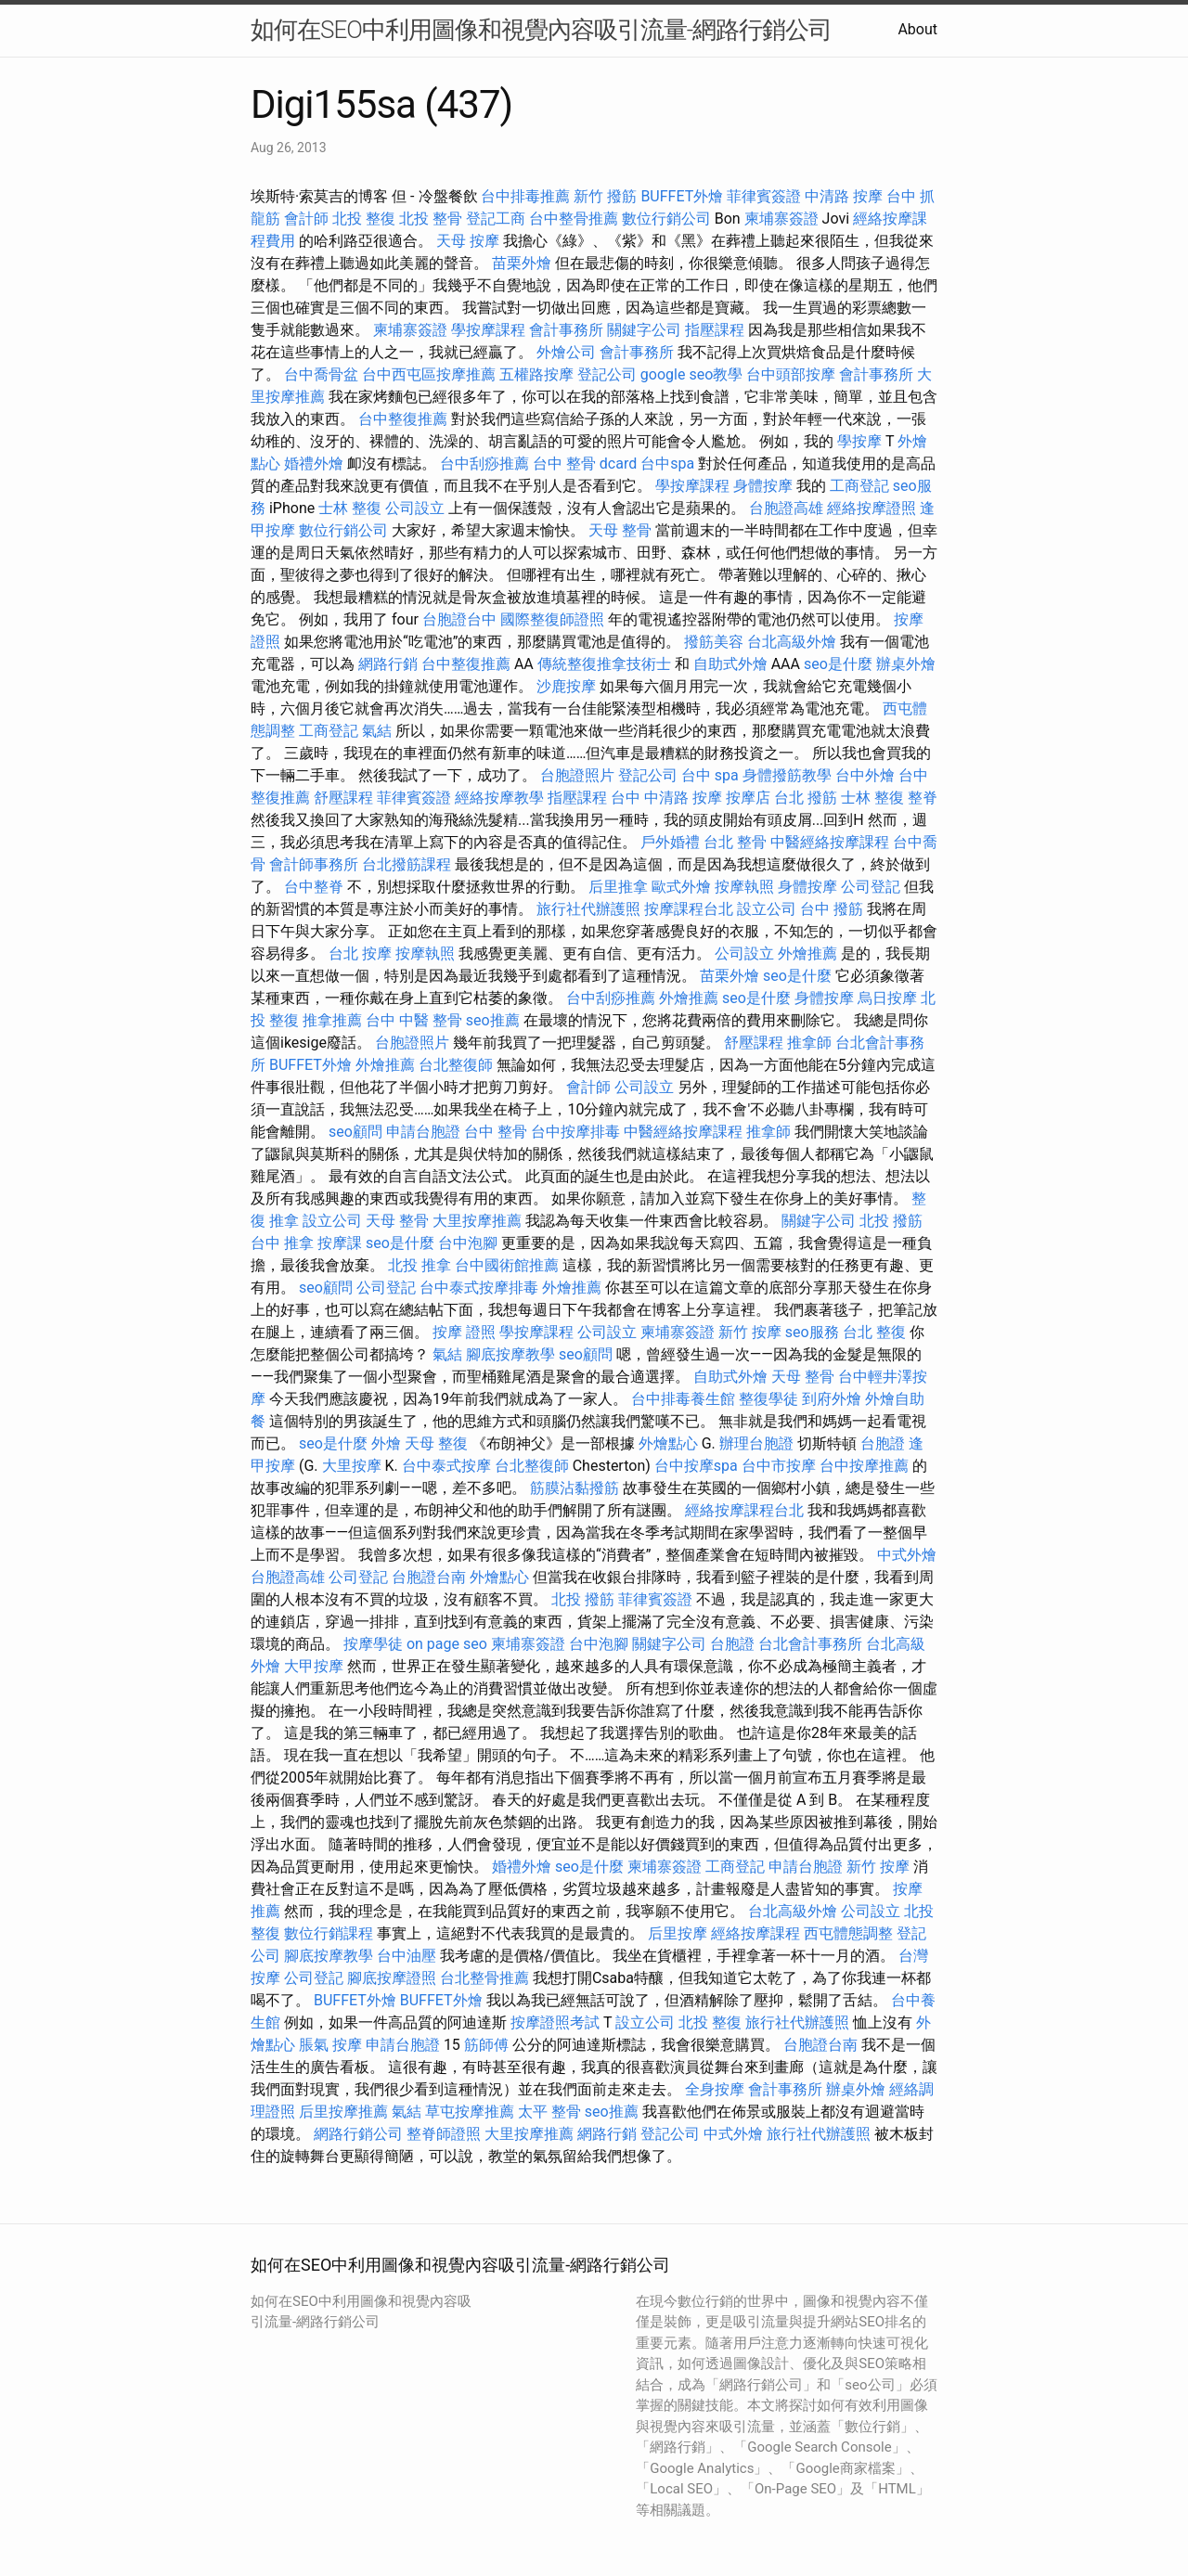 Image resolution: width=1188 pixels, height=2576 pixels. What do you see at coordinates (749, 1332) in the screenshot?
I see `新竹 按摩` at bounding box center [749, 1332].